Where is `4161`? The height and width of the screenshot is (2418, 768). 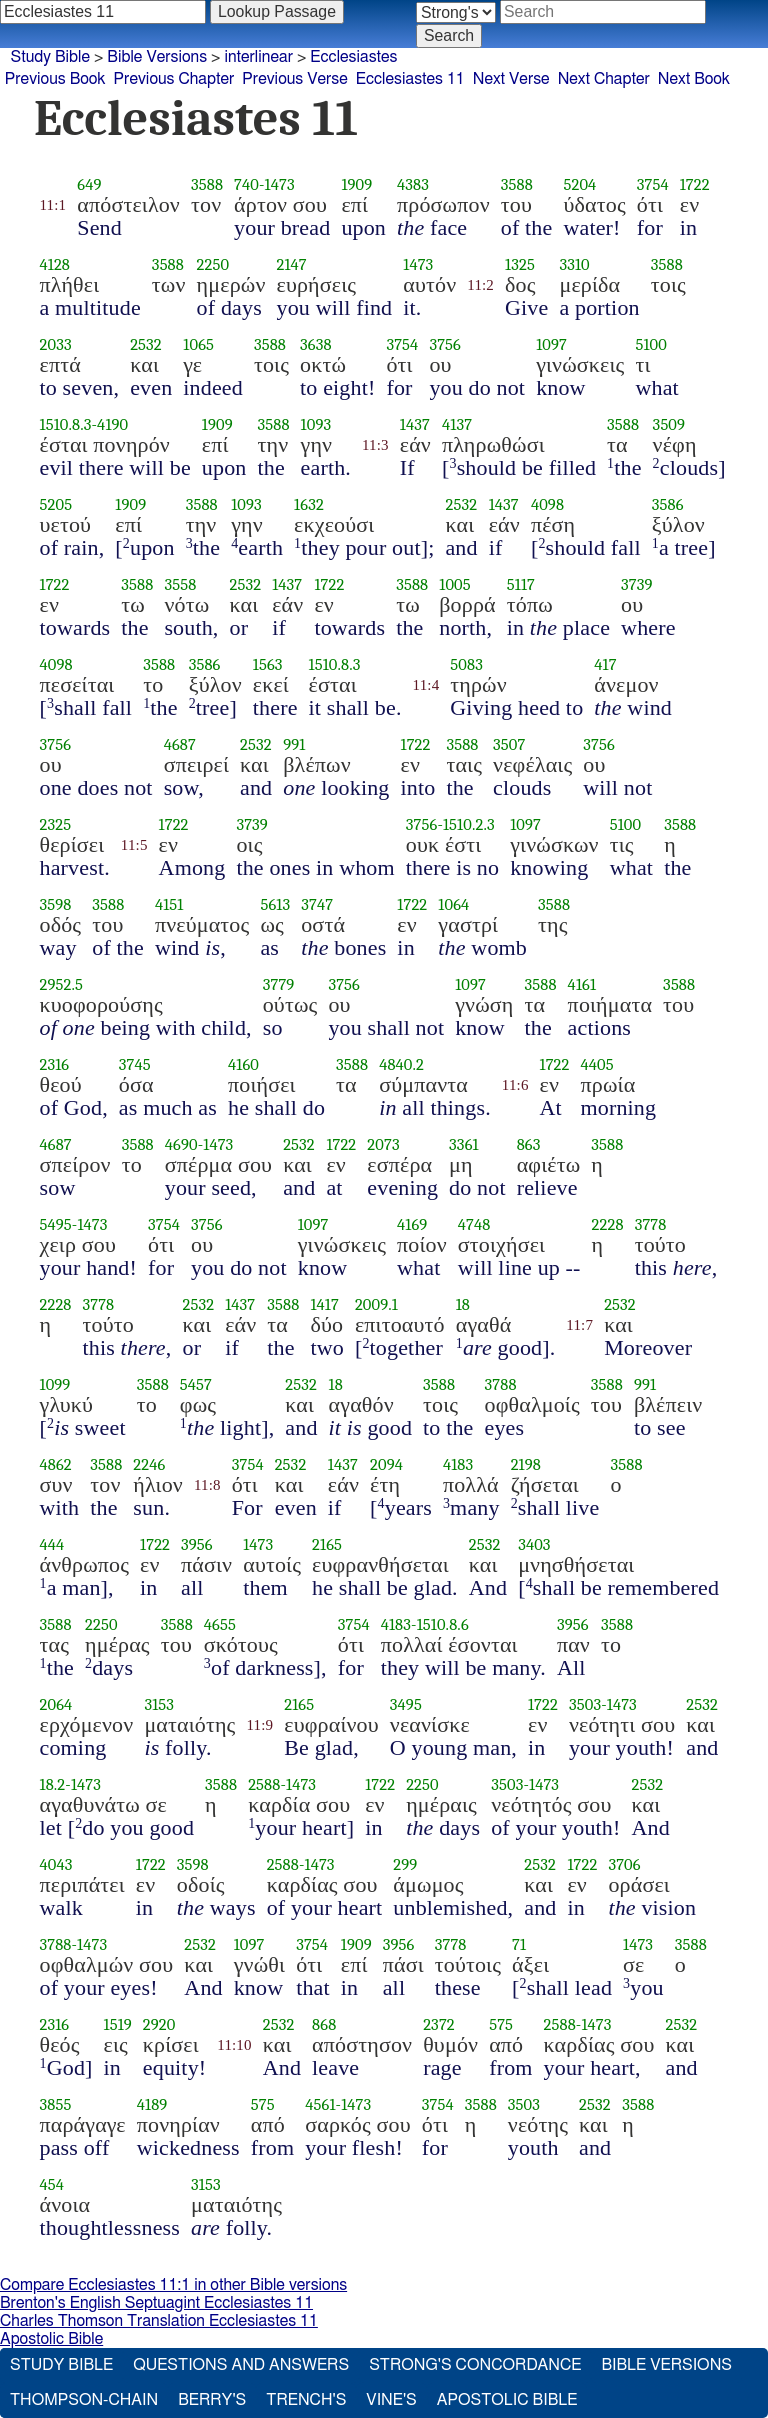
4161 is located at coordinates (582, 984).